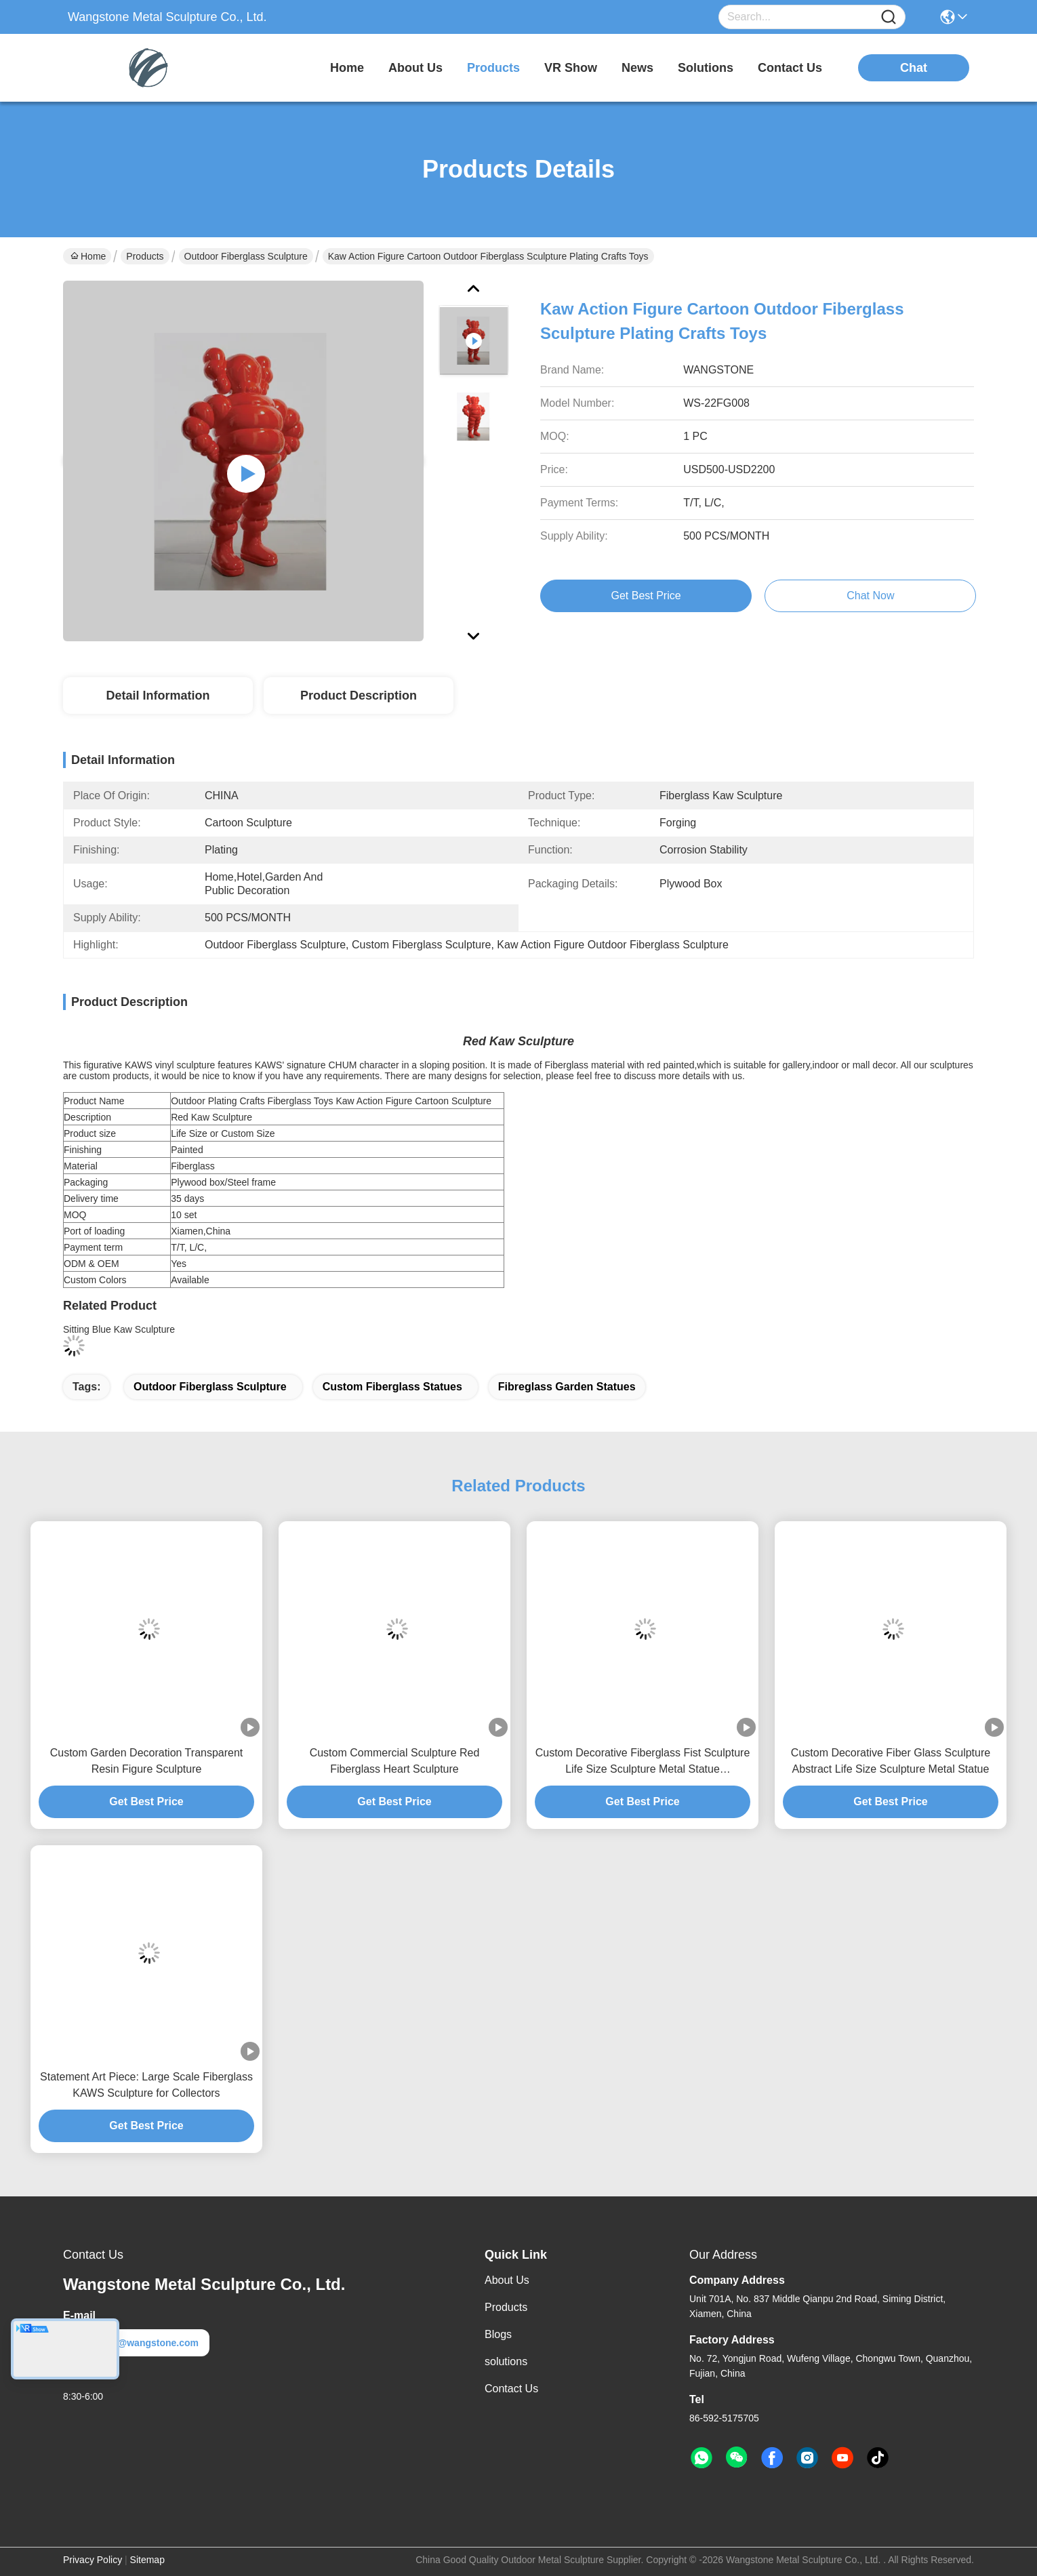 The width and height of the screenshot is (1037, 2576). I want to click on Home, so click(347, 68).